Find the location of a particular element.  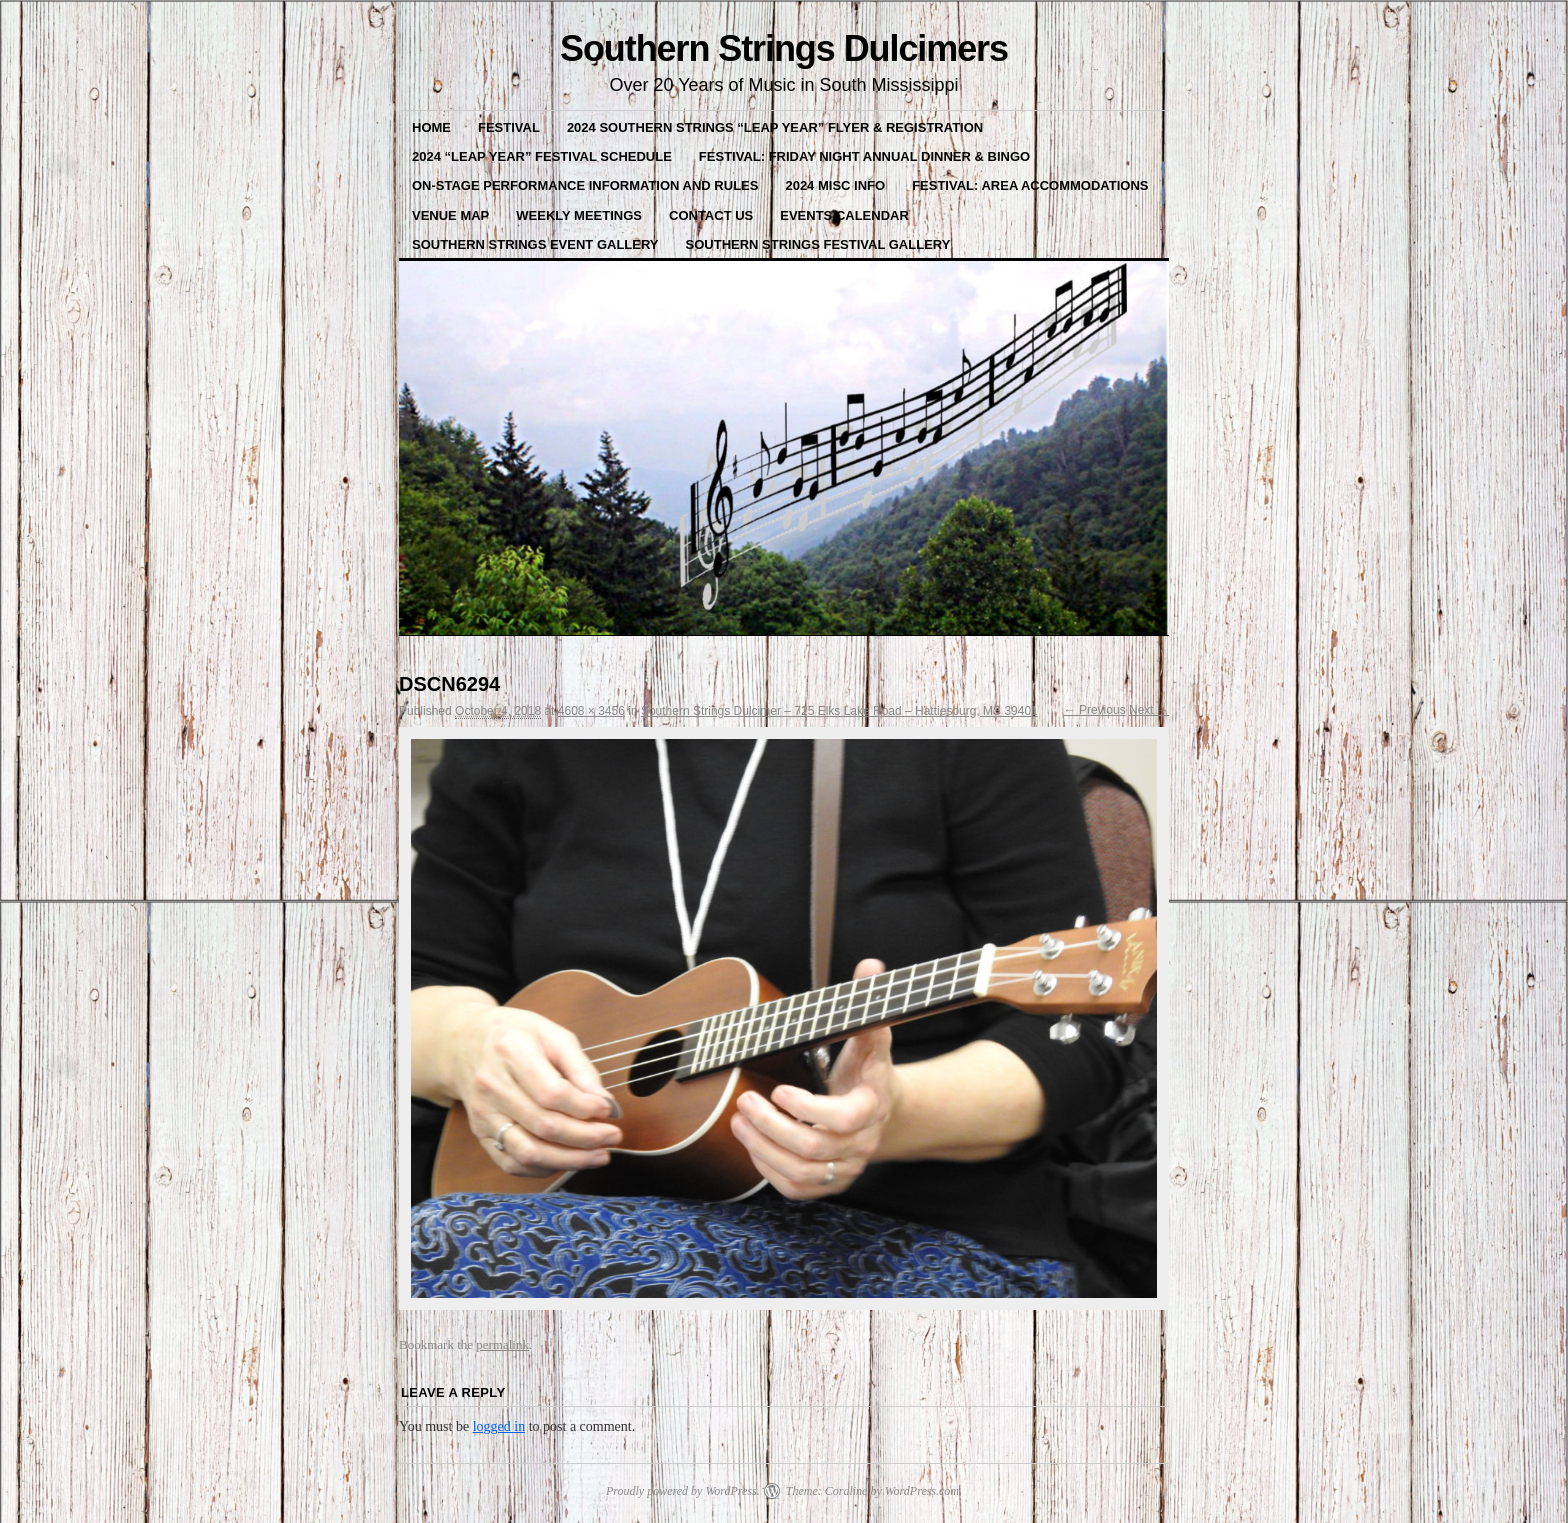

Home is located at coordinates (431, 127).